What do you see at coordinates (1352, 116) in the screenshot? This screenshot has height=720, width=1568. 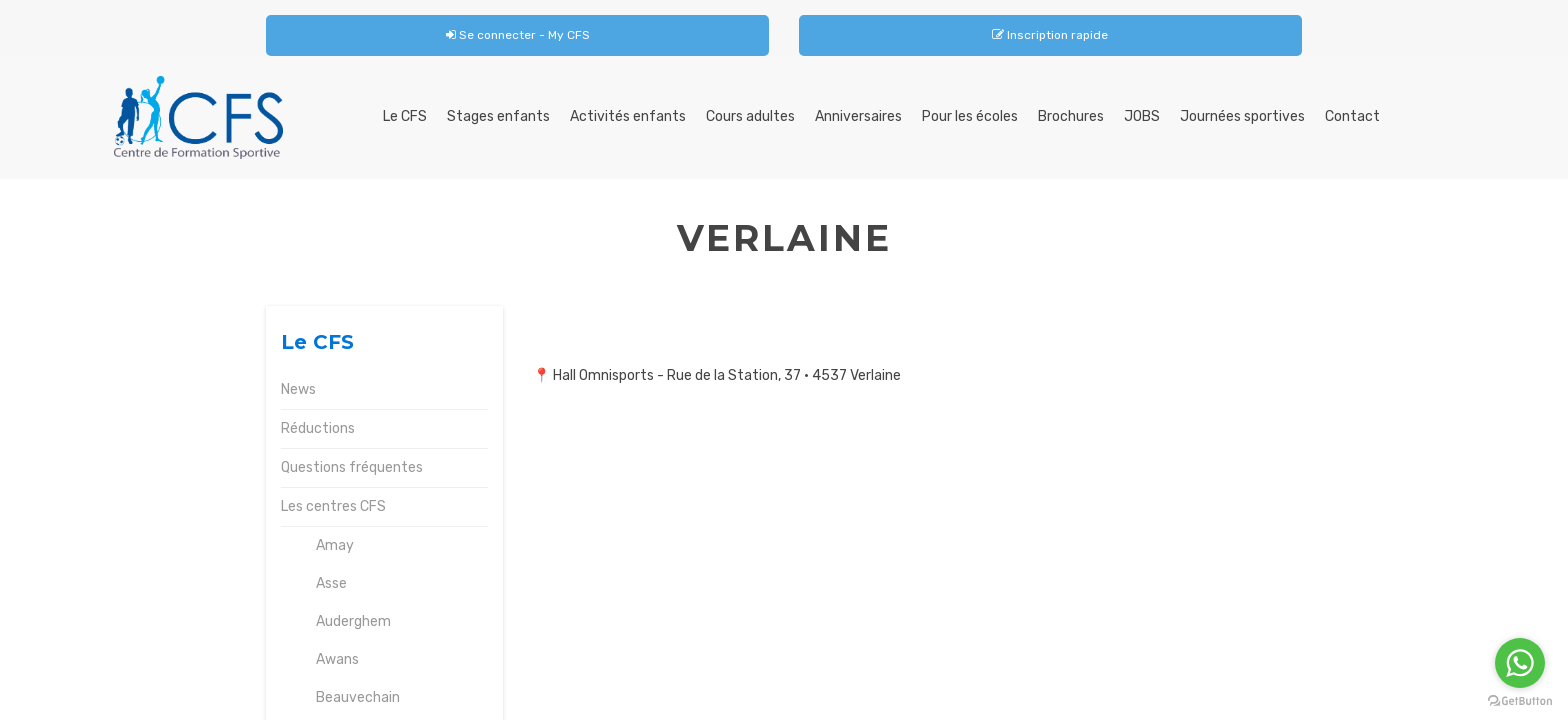 I see `Contact` at bounding box center [1352, 116].